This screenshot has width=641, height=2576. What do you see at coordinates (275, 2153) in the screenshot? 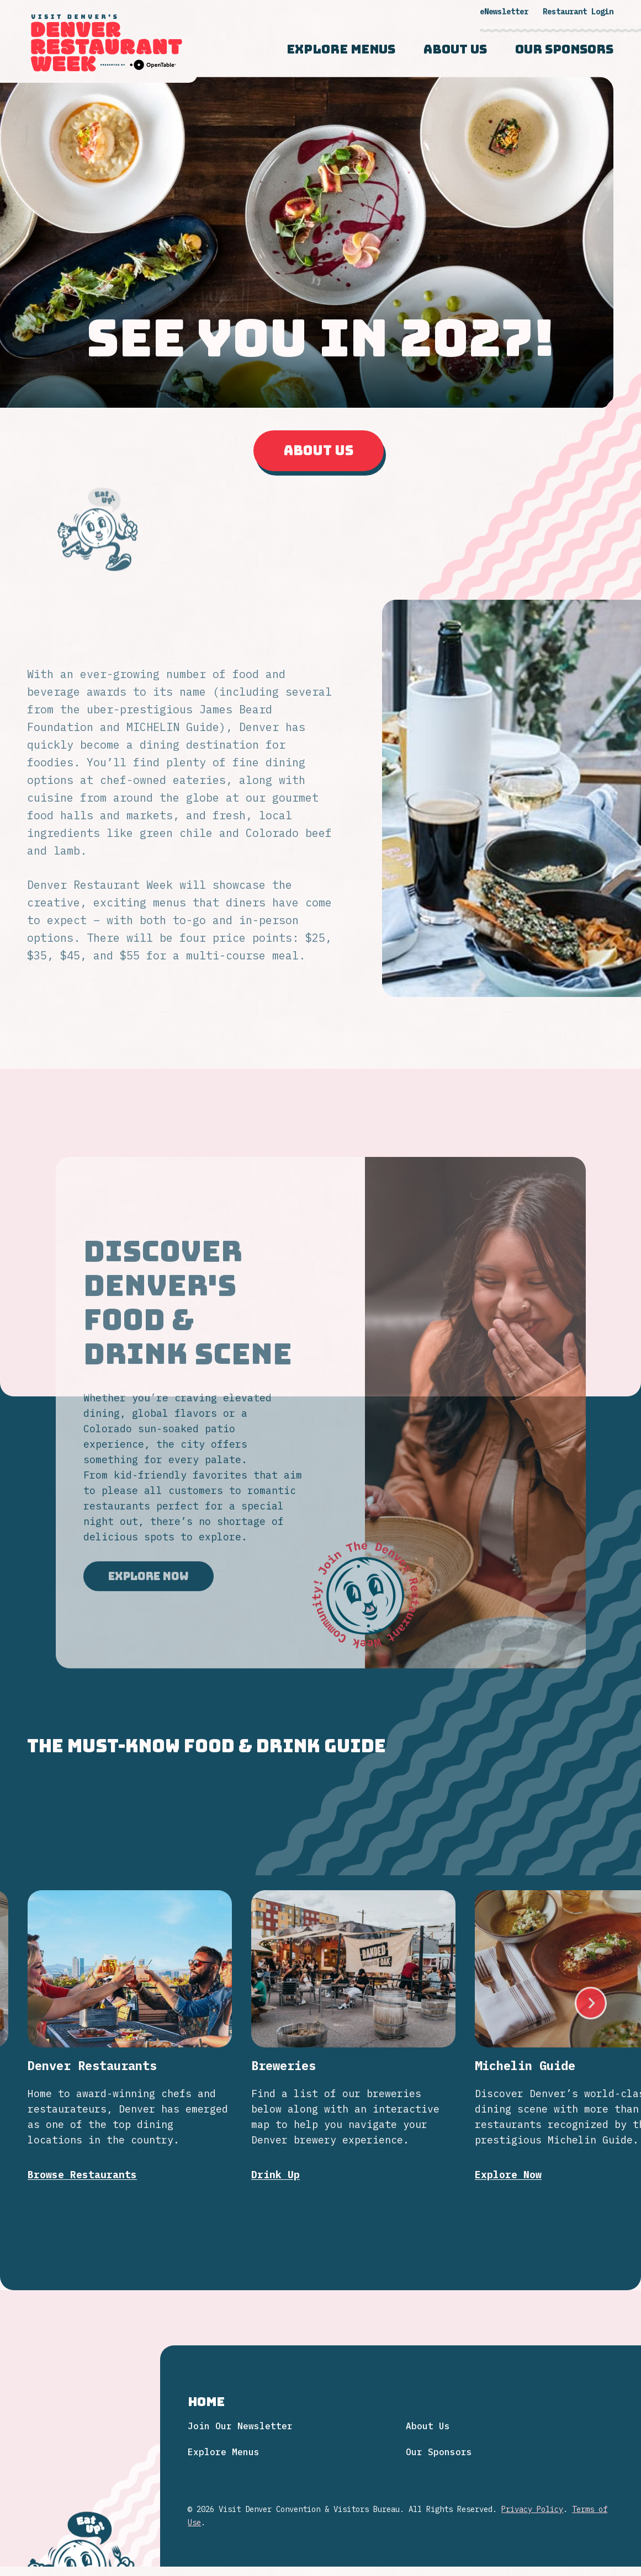
I see `Drink Up` at bounding box center [275, 2153].